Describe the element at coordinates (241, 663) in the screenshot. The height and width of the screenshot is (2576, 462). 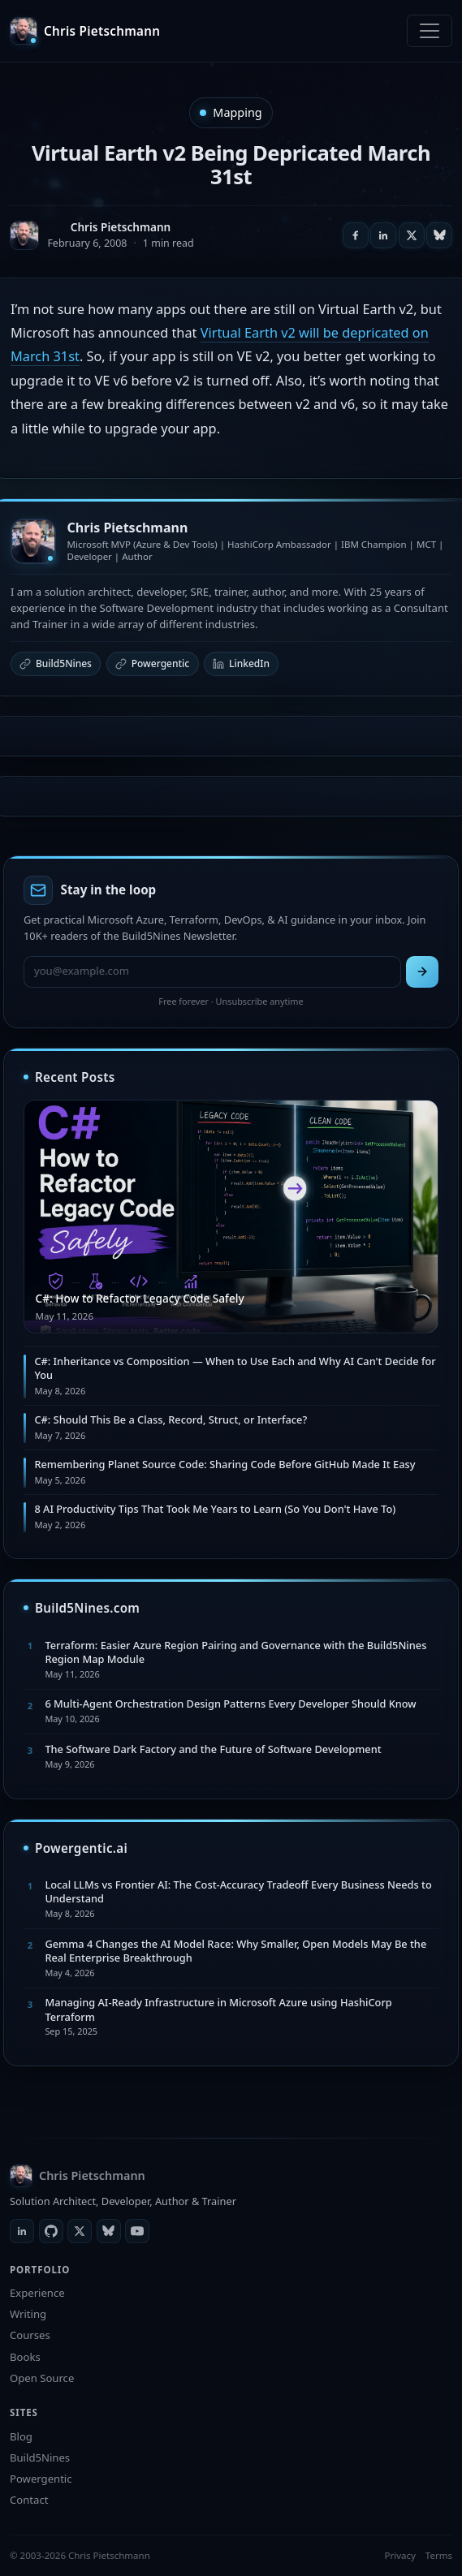
I see `LinkedIn` at that location.